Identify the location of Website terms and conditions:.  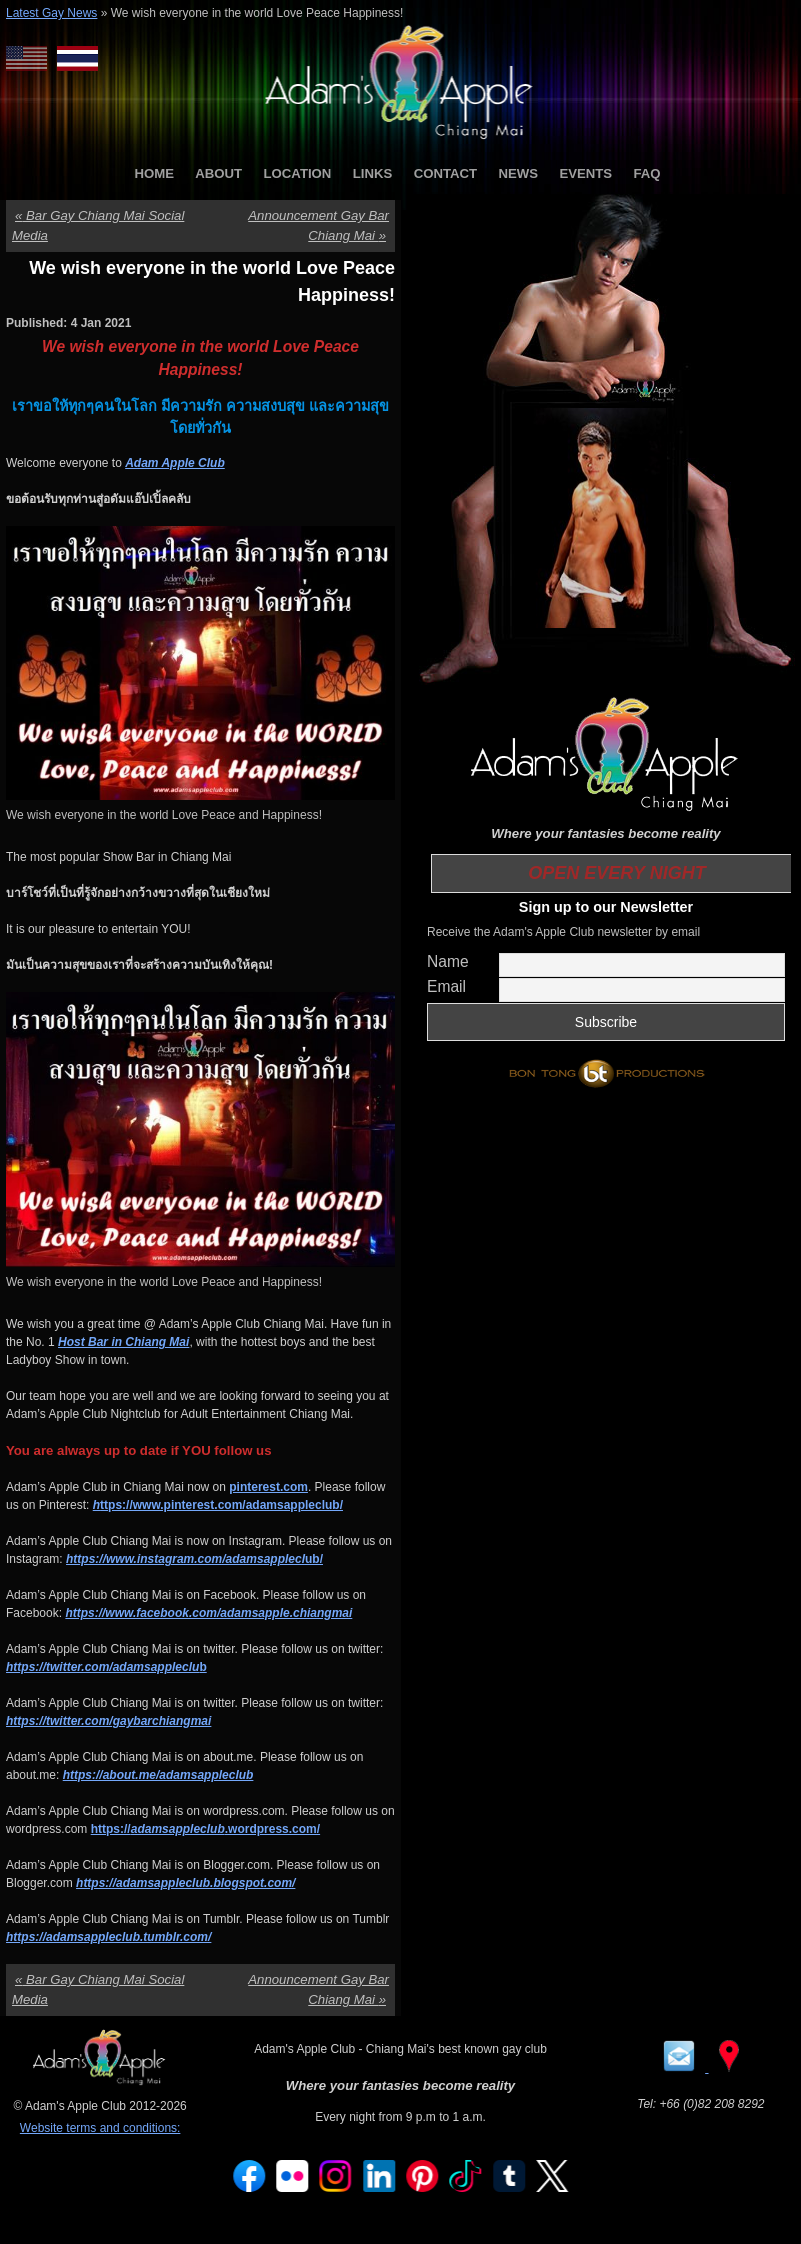
(100, 2128).